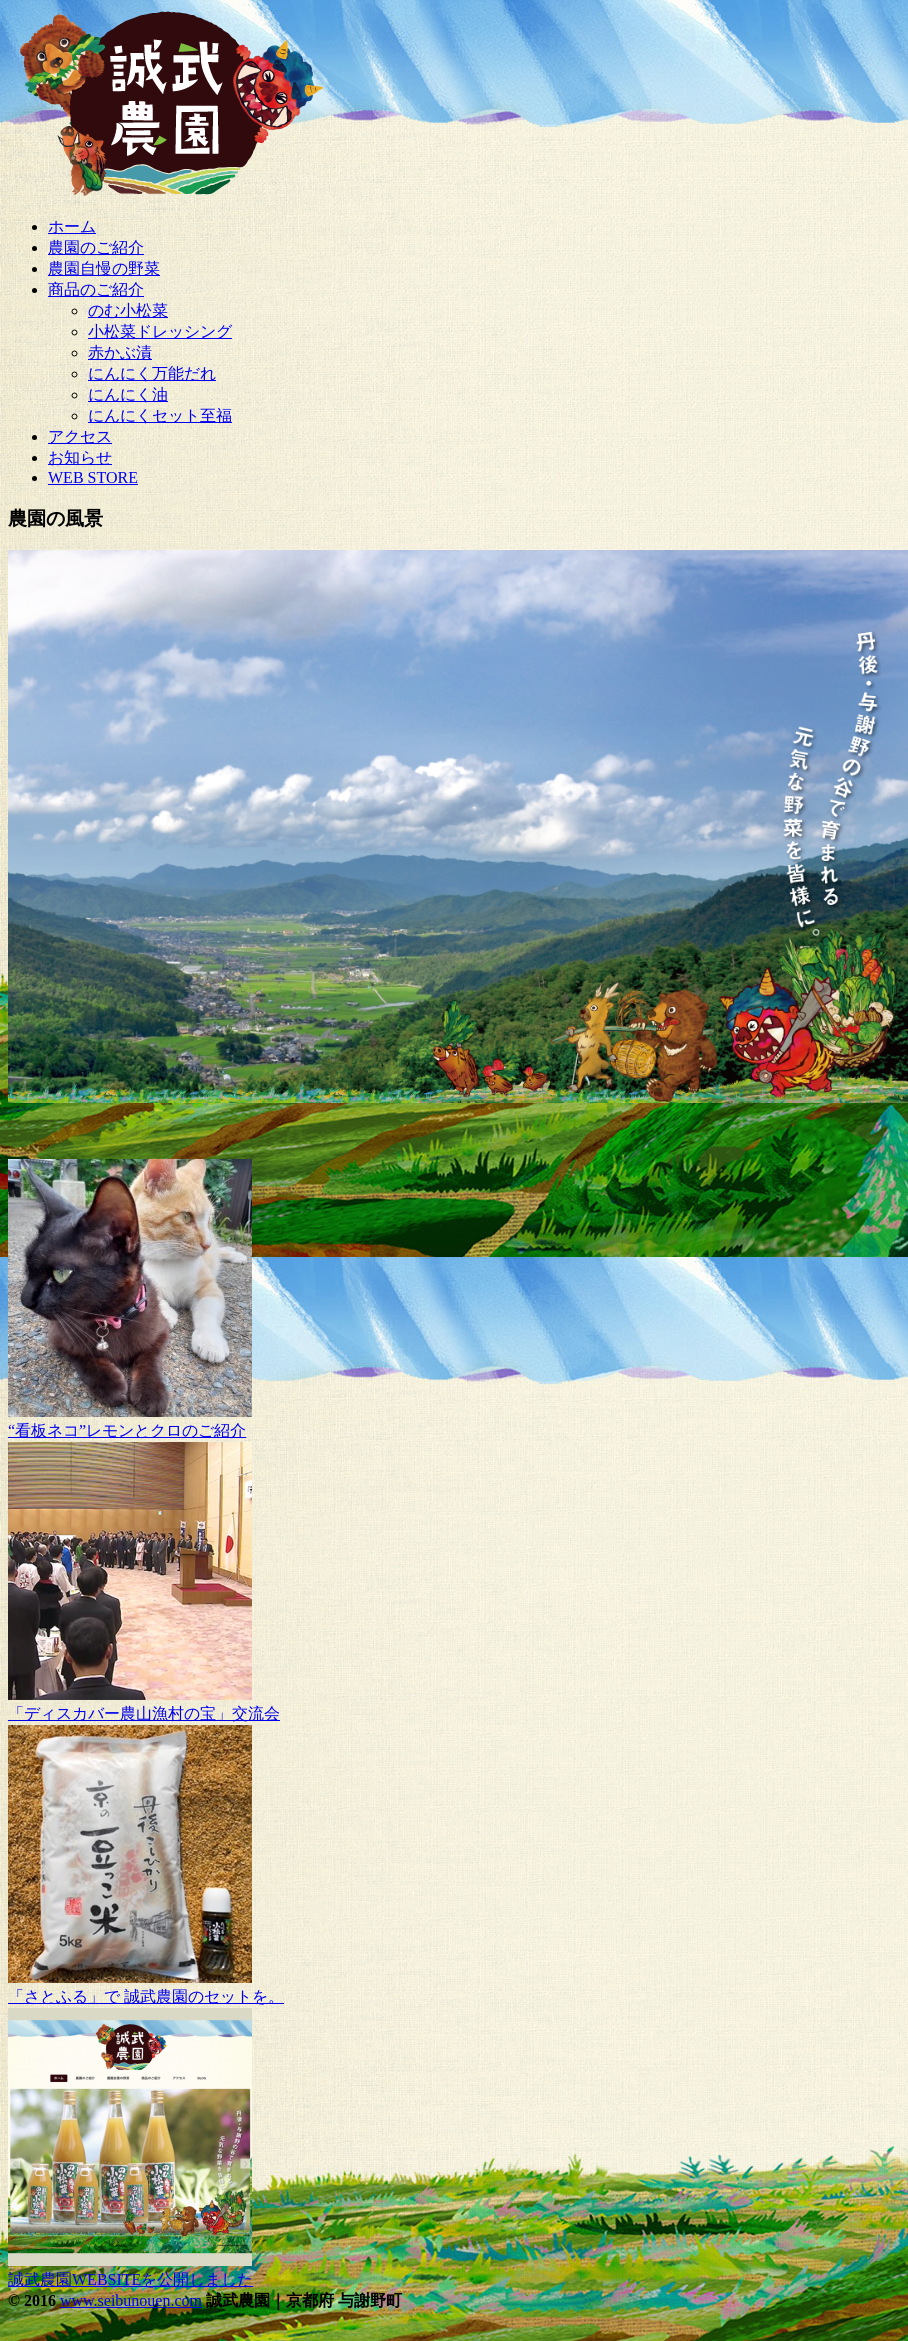  Describe the element at coordinates (120, 352) in the screenshot. I see `赤かぶ漬` at that location.